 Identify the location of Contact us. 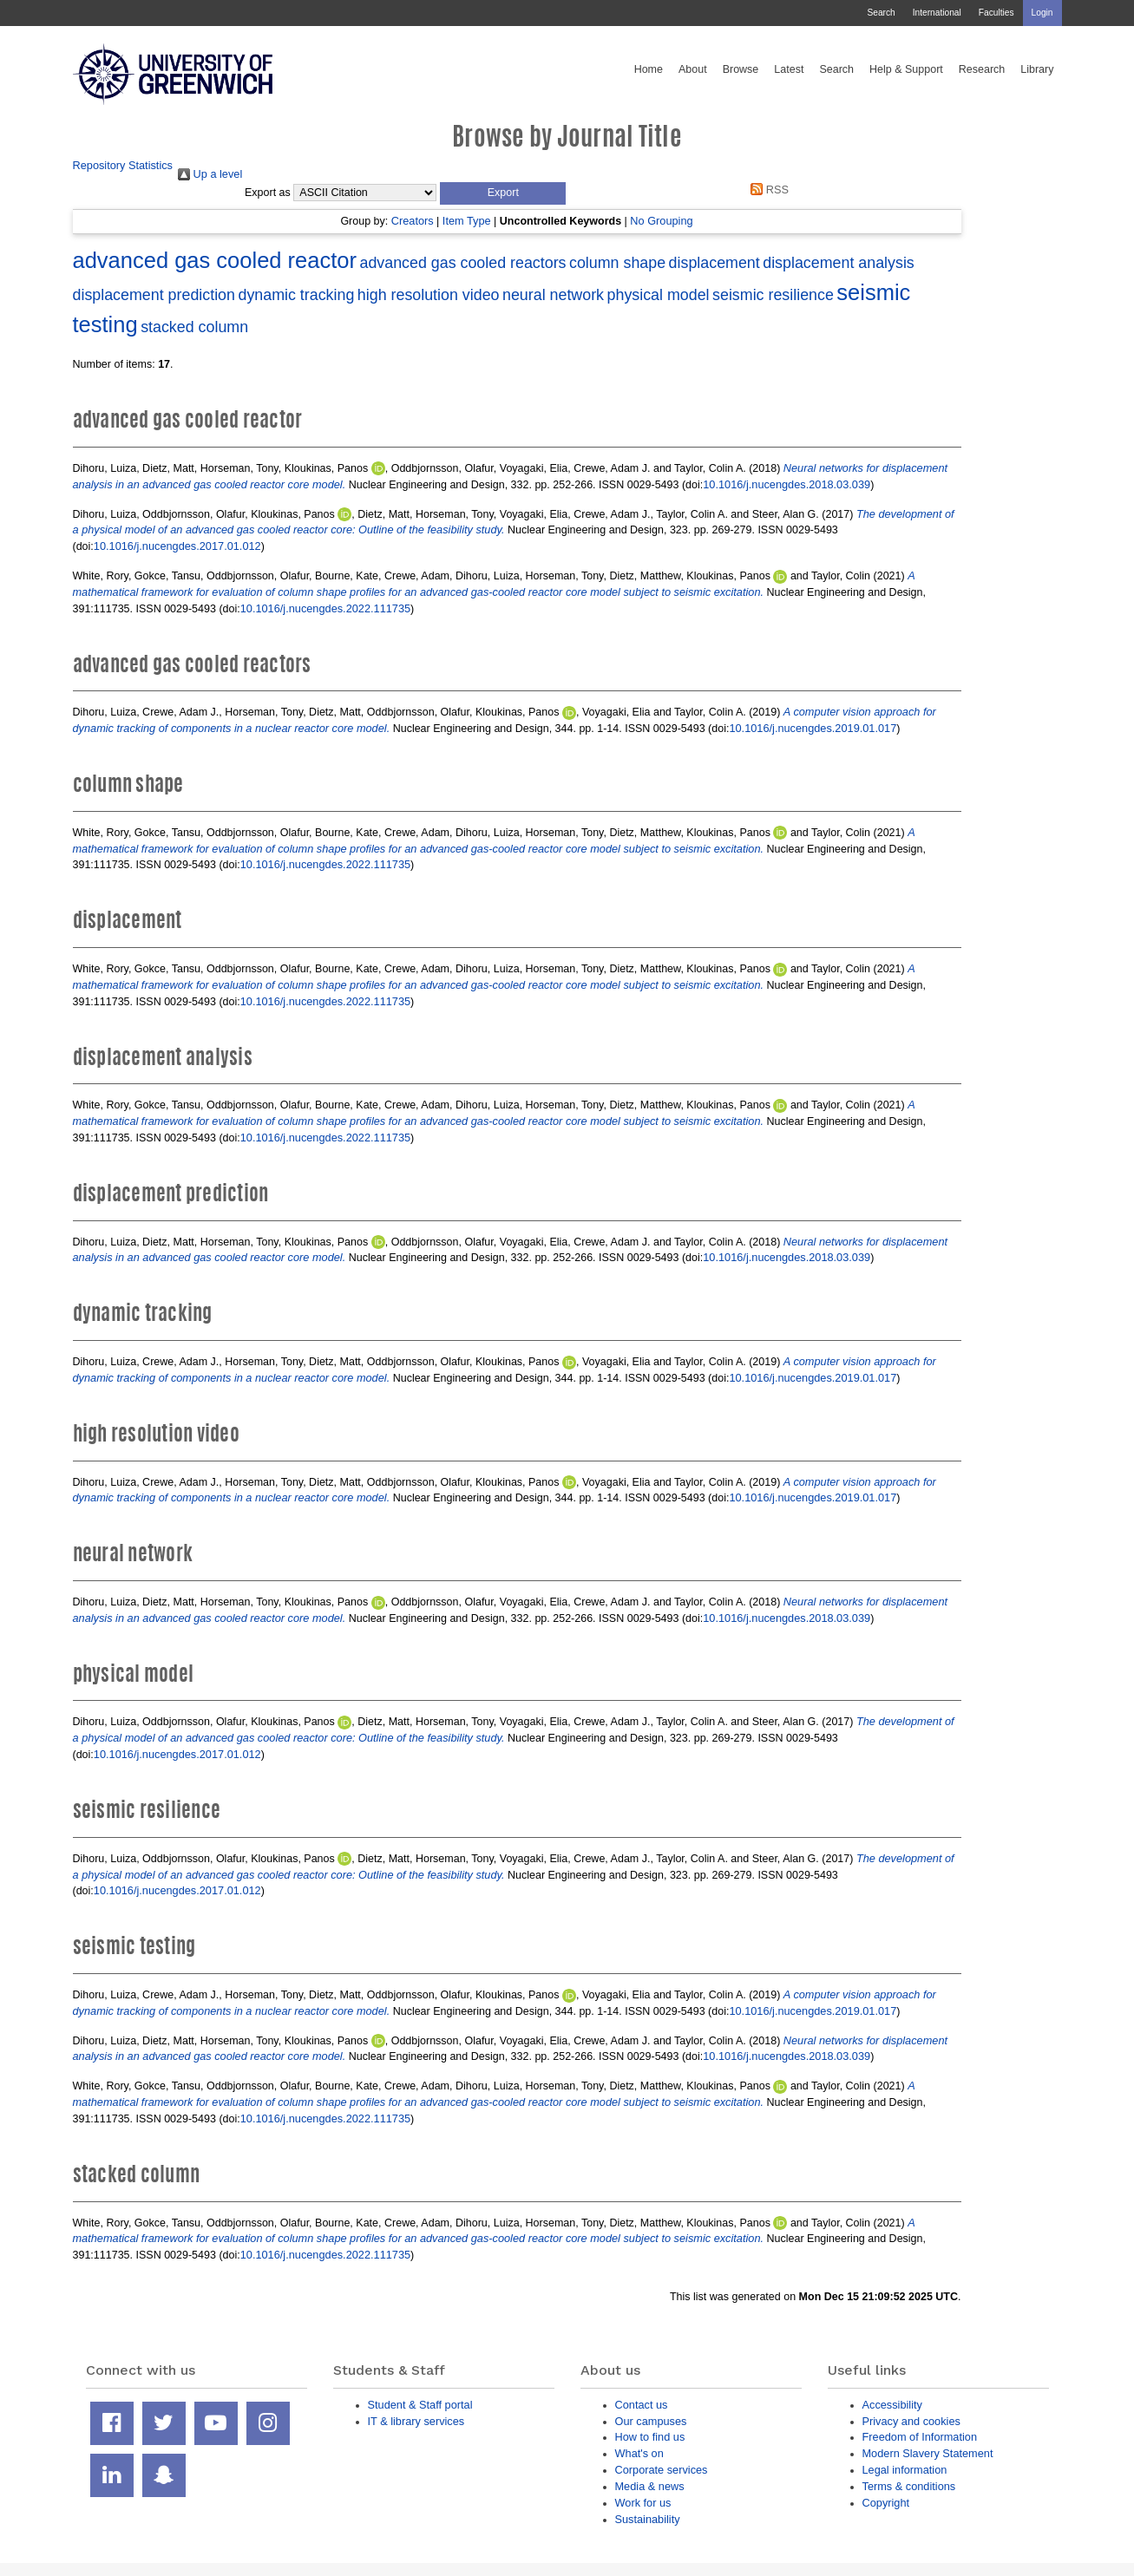
(641, 2404).